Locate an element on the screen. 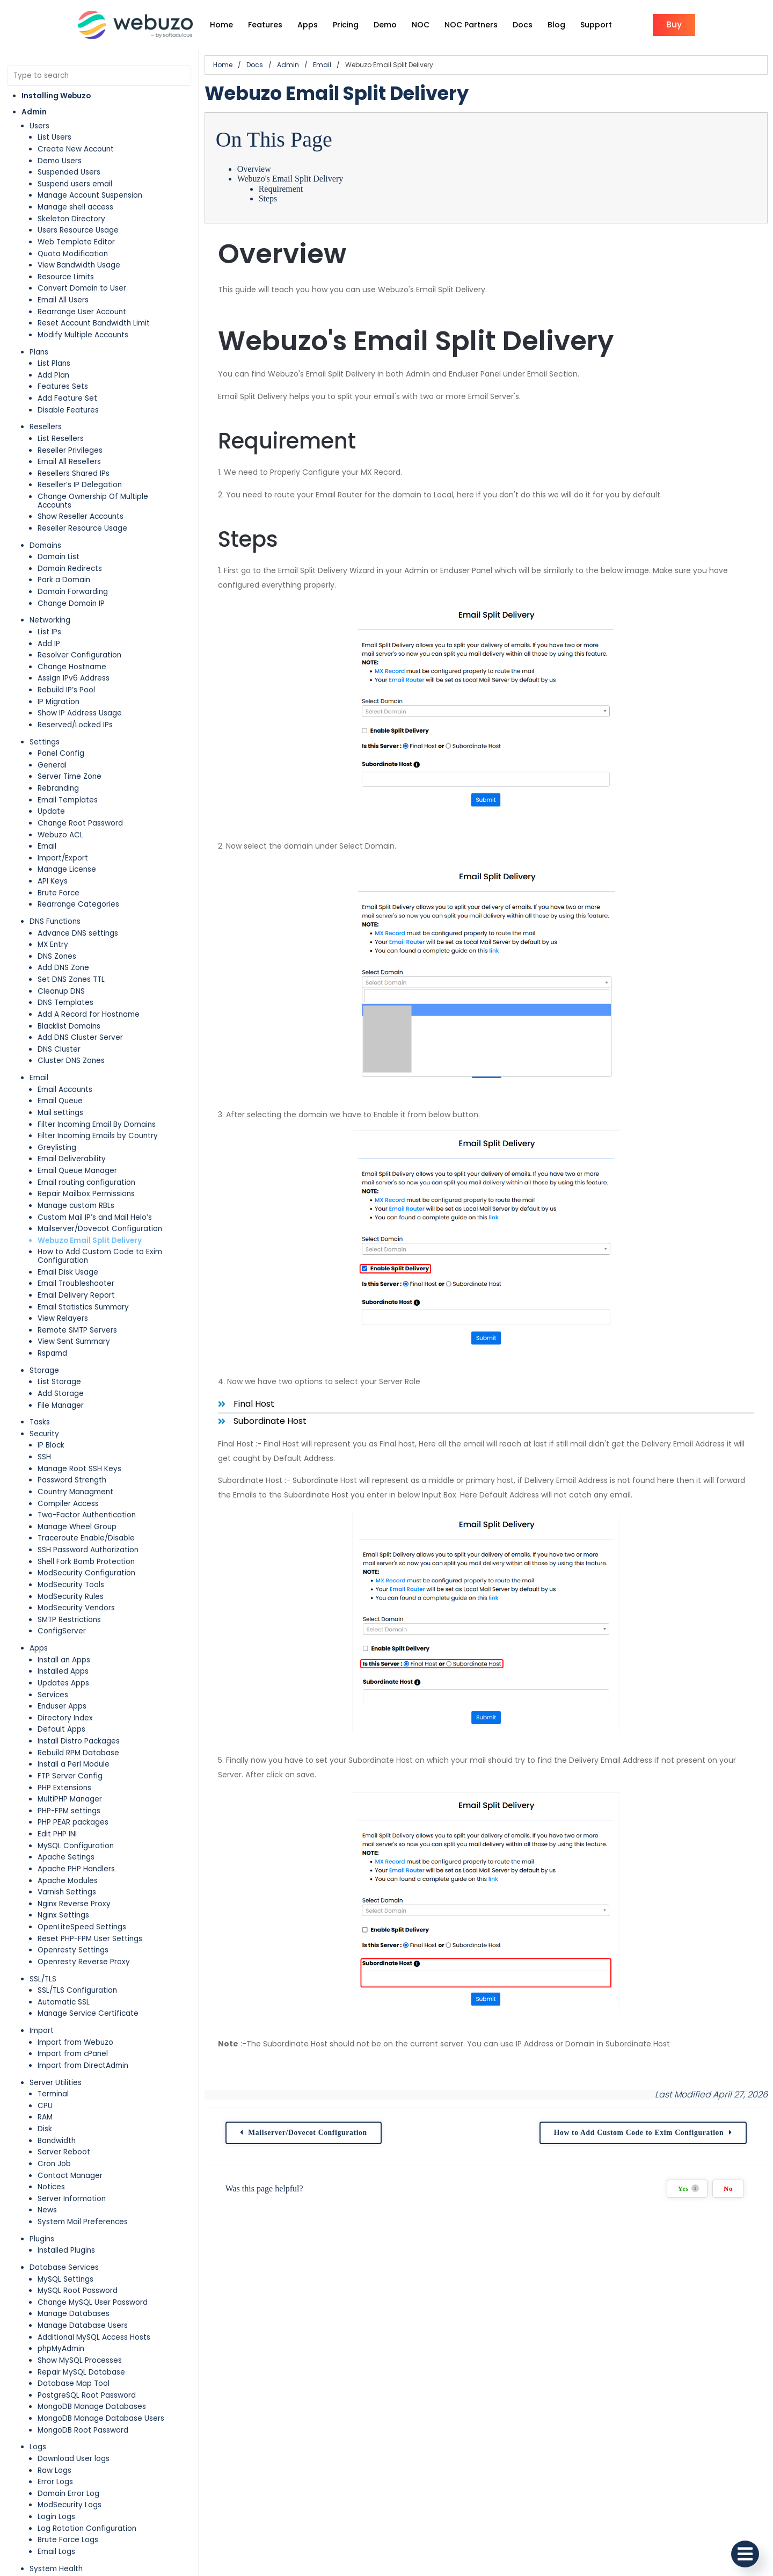  Add A Record for Hostname is located at coordinates (89, 1014).